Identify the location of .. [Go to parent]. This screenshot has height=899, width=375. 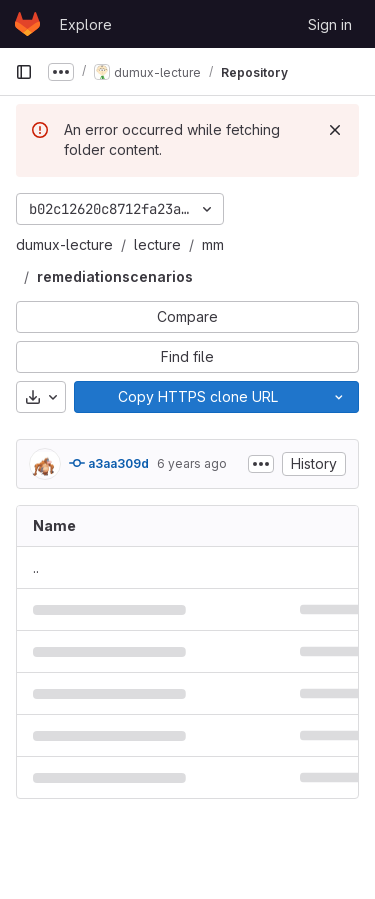
(36, 567).